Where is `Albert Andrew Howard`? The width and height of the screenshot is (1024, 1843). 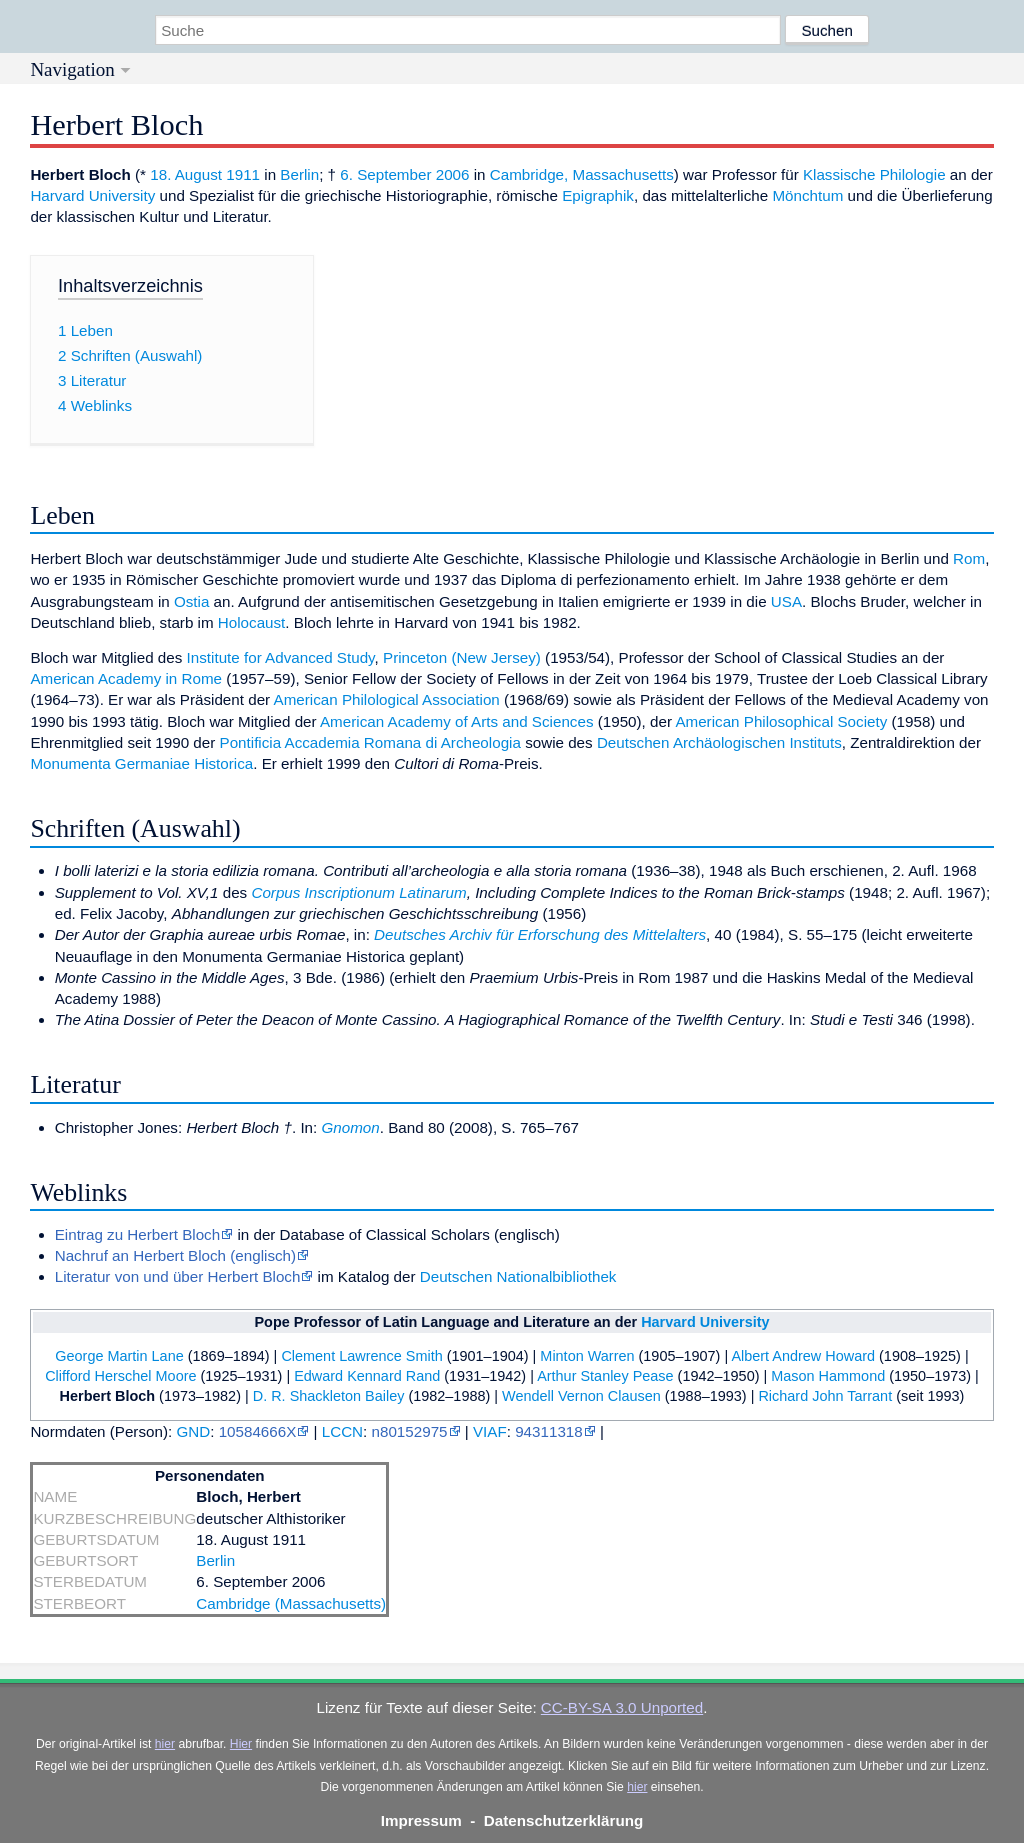 Albert Andrew Howard is located at coordinates (803, 1356).